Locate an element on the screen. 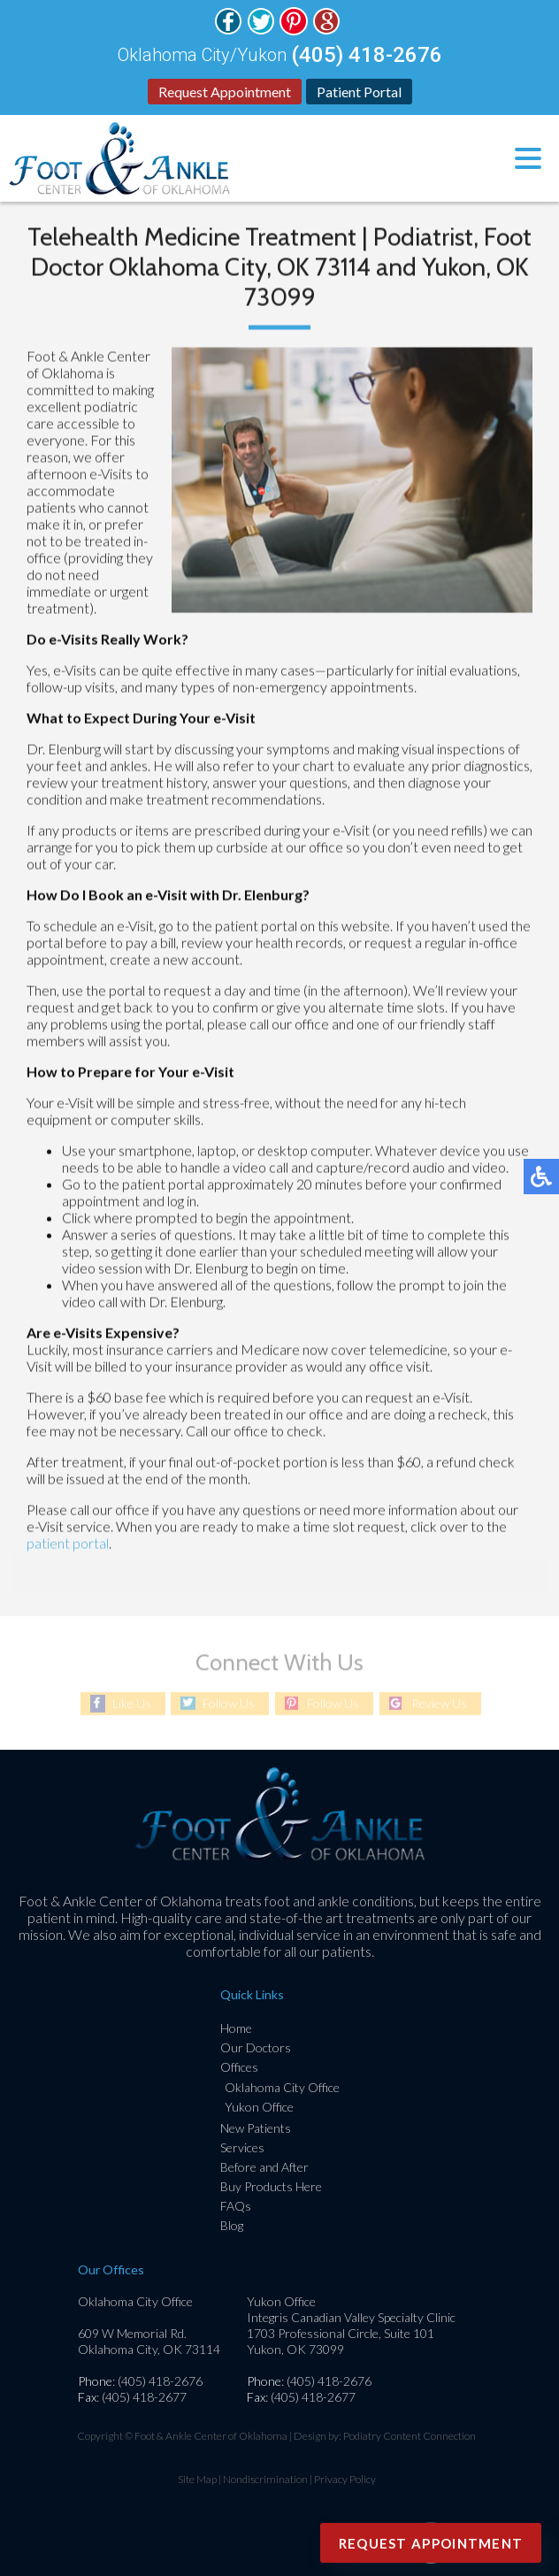 The height and width of the screenshot is (2576, 559). Podiatry Content Connection is located at coordinates (409, 2435).